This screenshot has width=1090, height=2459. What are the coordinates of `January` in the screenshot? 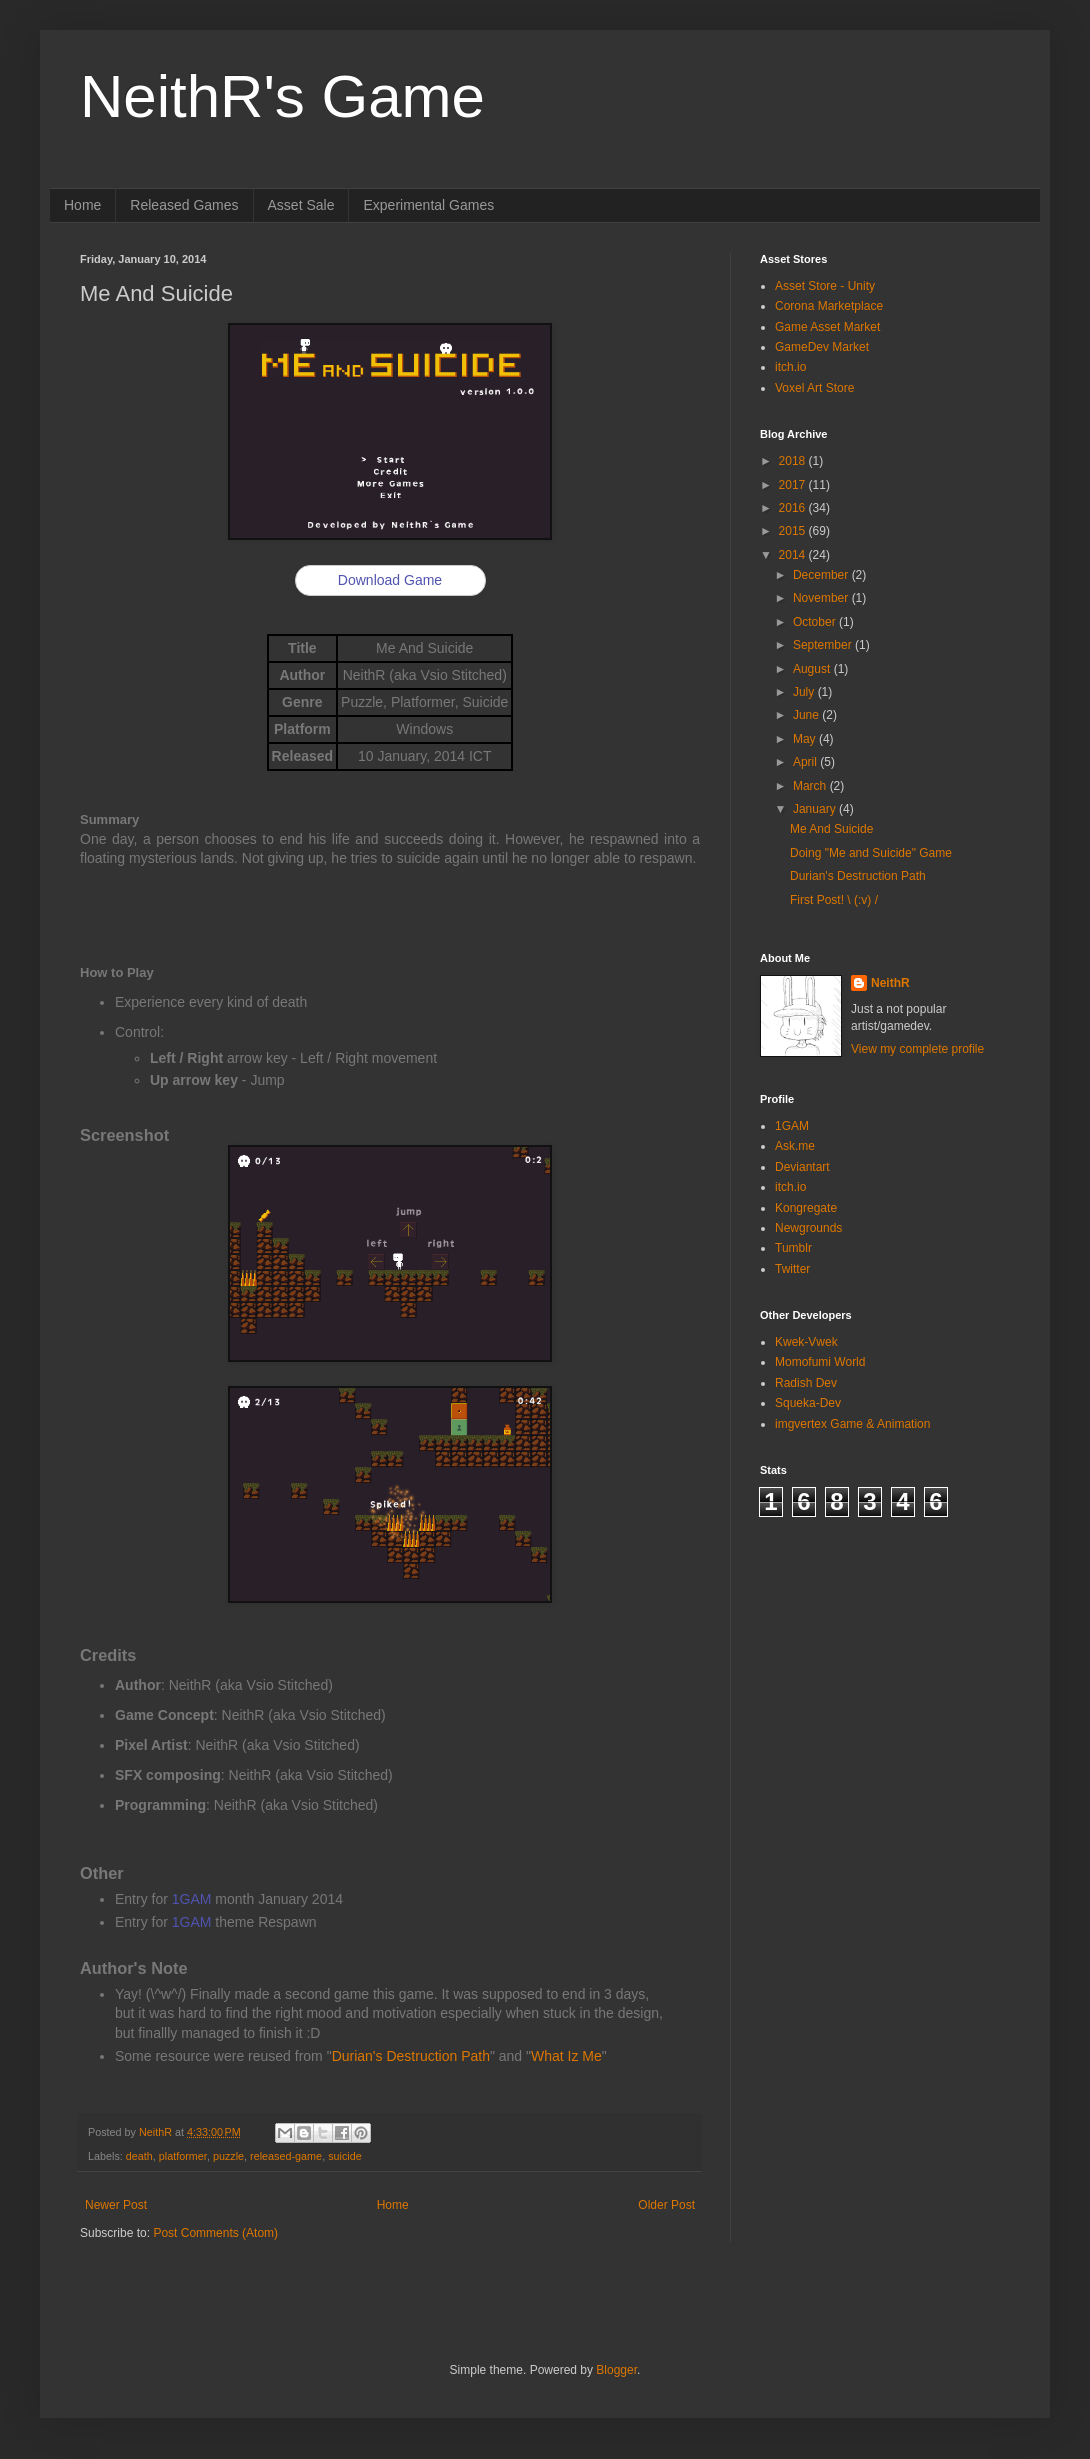 It's located at (816, 809).